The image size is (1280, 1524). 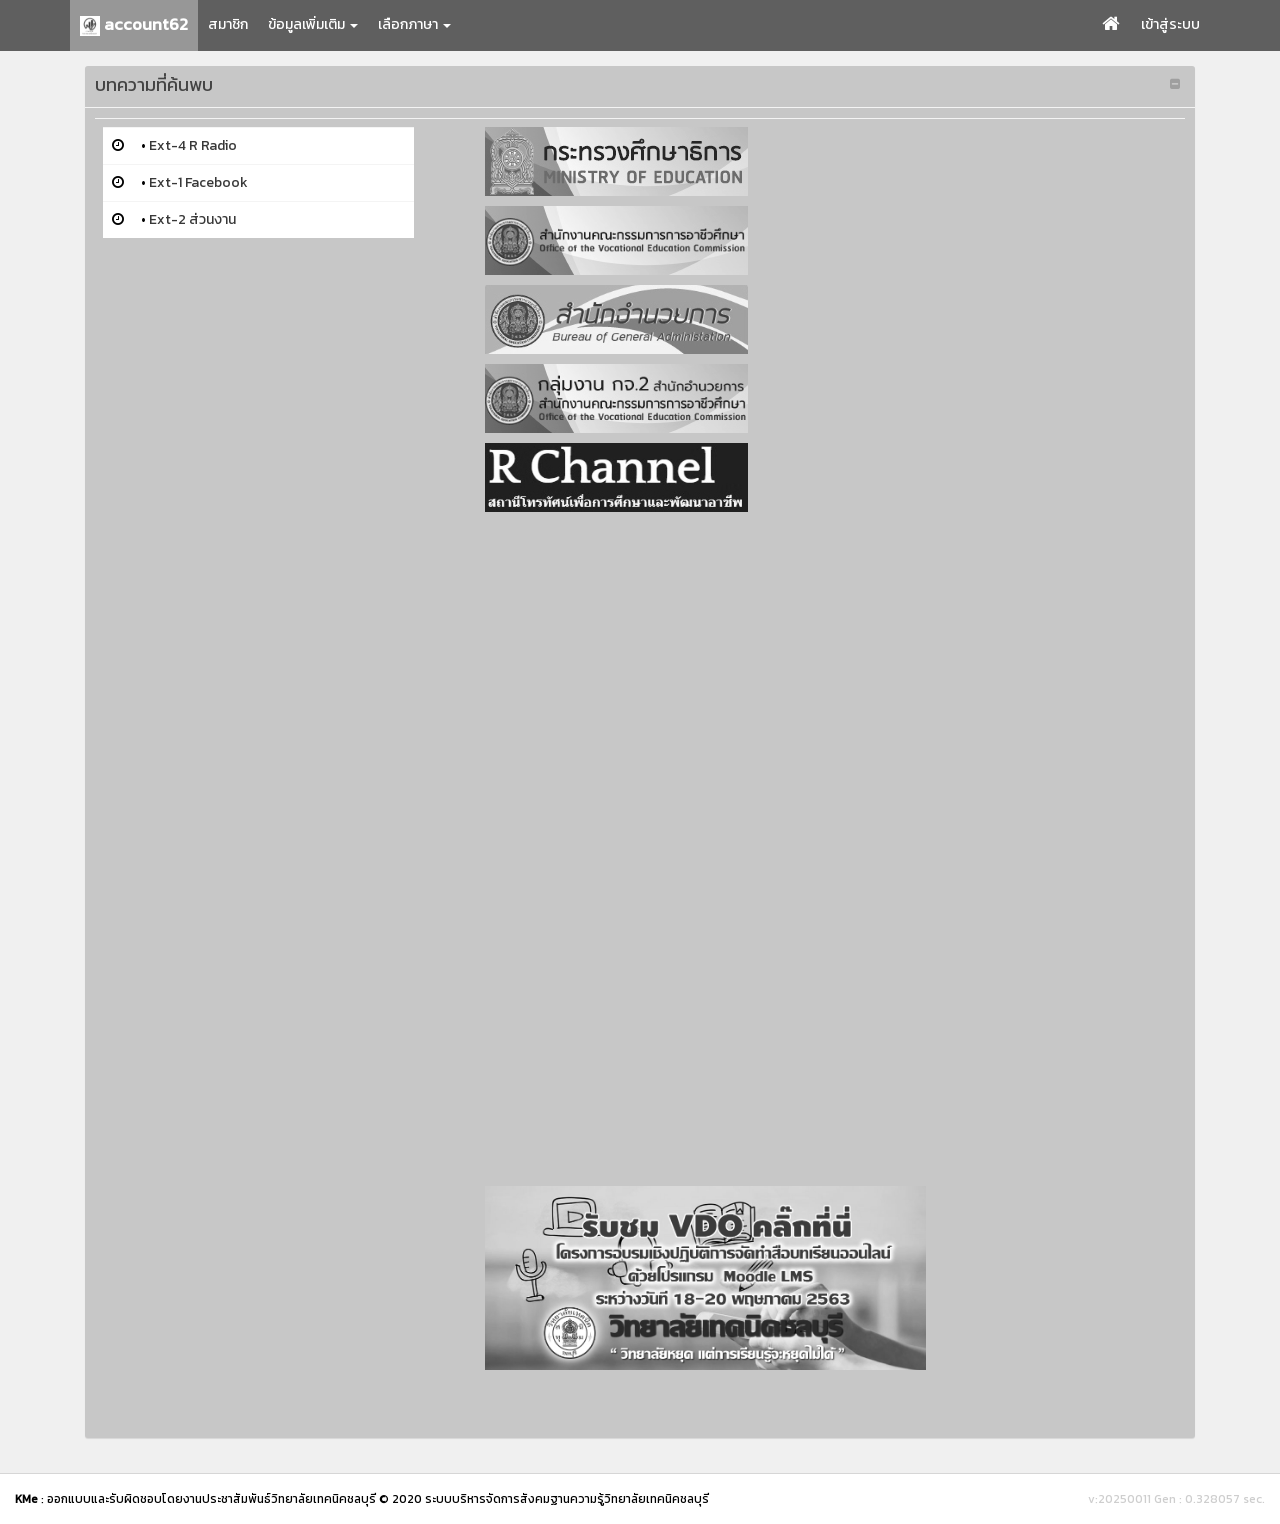 What do you see at coordinates (193, 145) in the screenshot?
I see `Ext-4 R Radio` at bounding box center [193, 145].